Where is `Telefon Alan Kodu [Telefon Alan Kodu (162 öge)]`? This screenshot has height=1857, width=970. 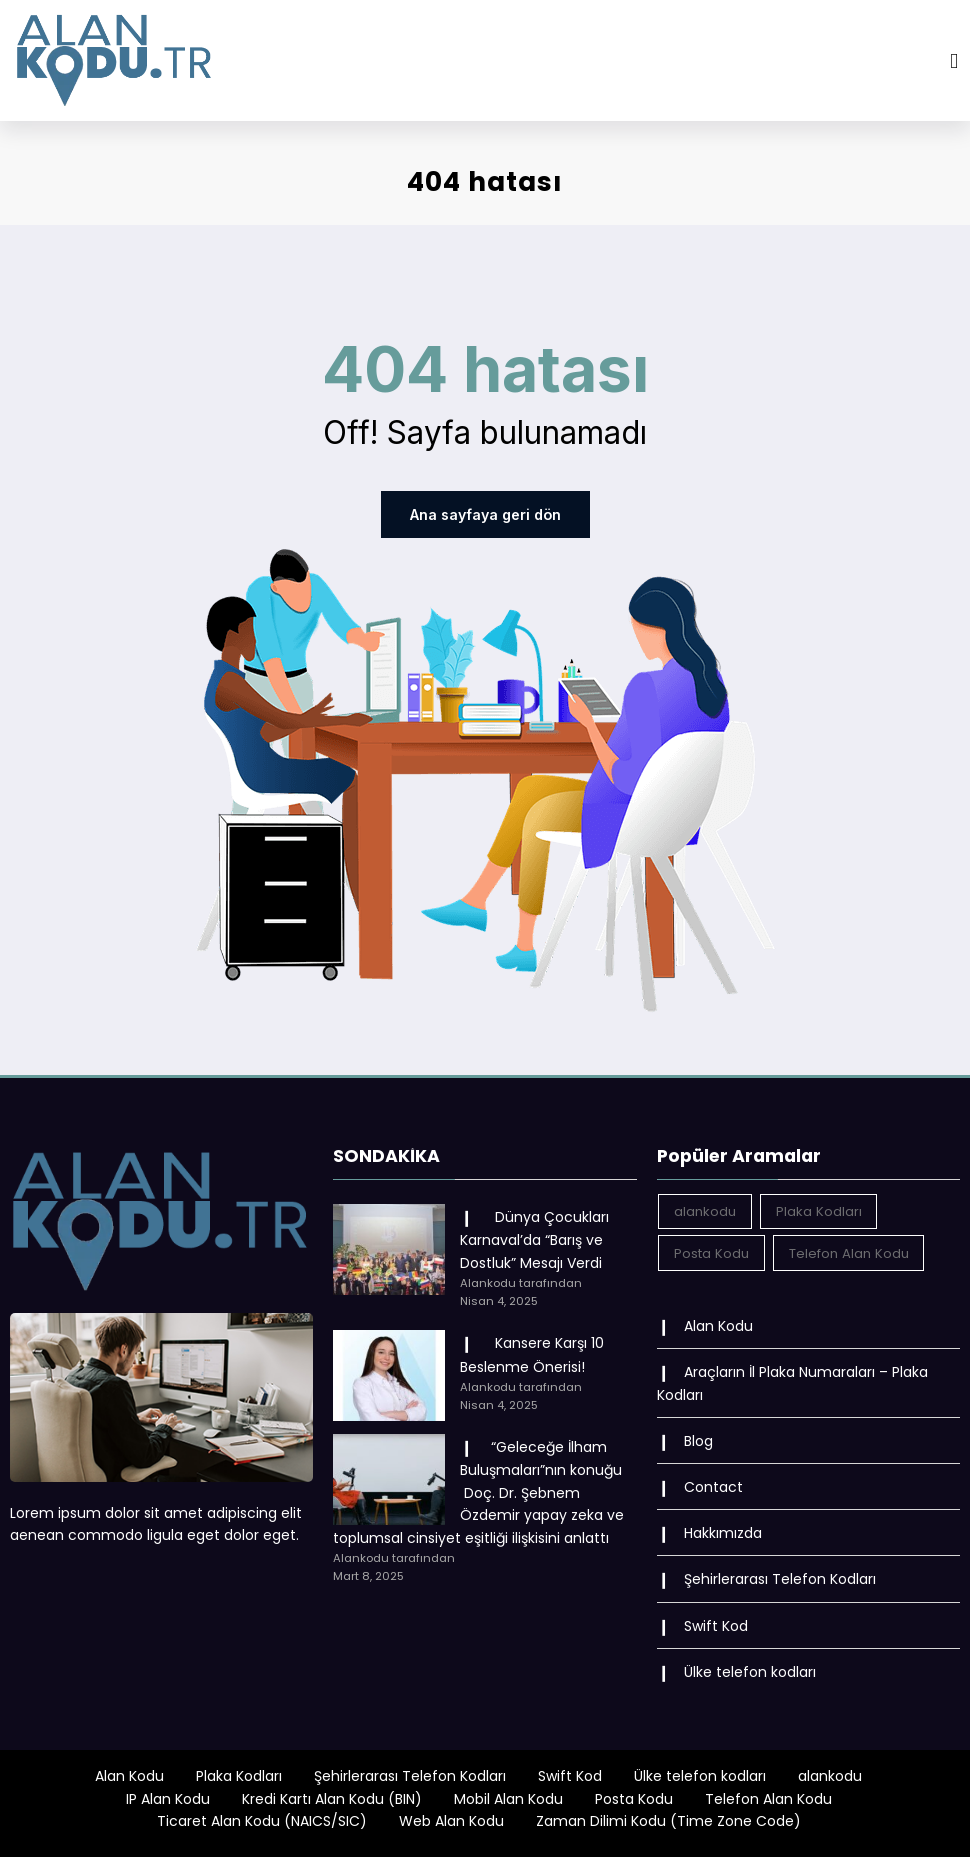
Telefon Alan Kodu [Telefon Alan Kodu (162 öge)] is located at coordinates (849, 1252).